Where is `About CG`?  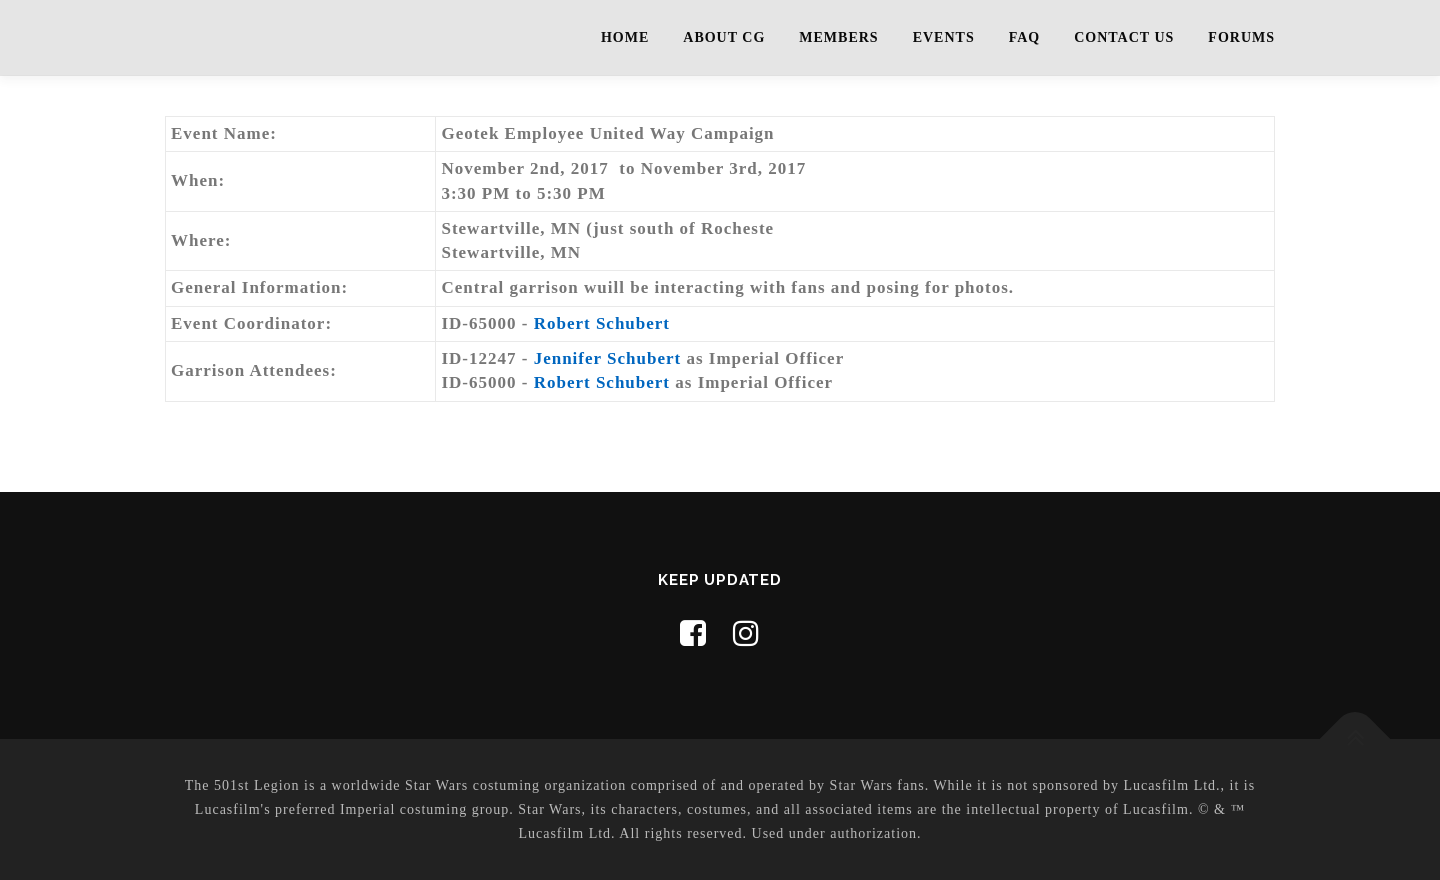 About CG is located at coordinates (724, 37).